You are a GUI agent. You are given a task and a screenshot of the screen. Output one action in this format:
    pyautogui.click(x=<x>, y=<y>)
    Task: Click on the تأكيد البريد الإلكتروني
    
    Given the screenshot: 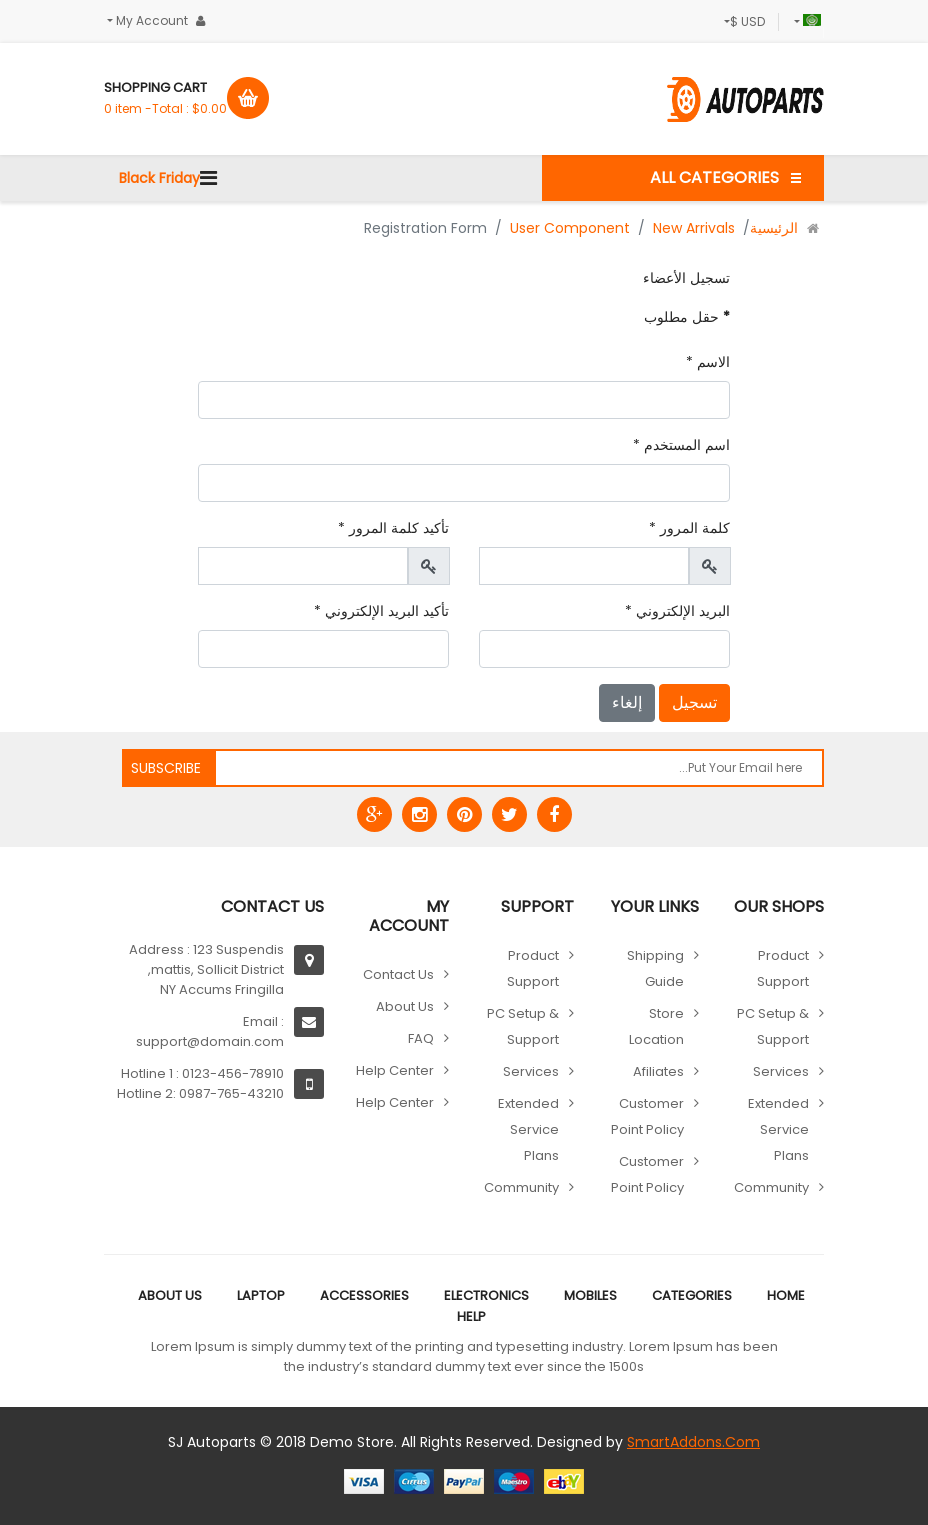 What is the action you would take?
    pyautogui.click(x=381, y=611)
    